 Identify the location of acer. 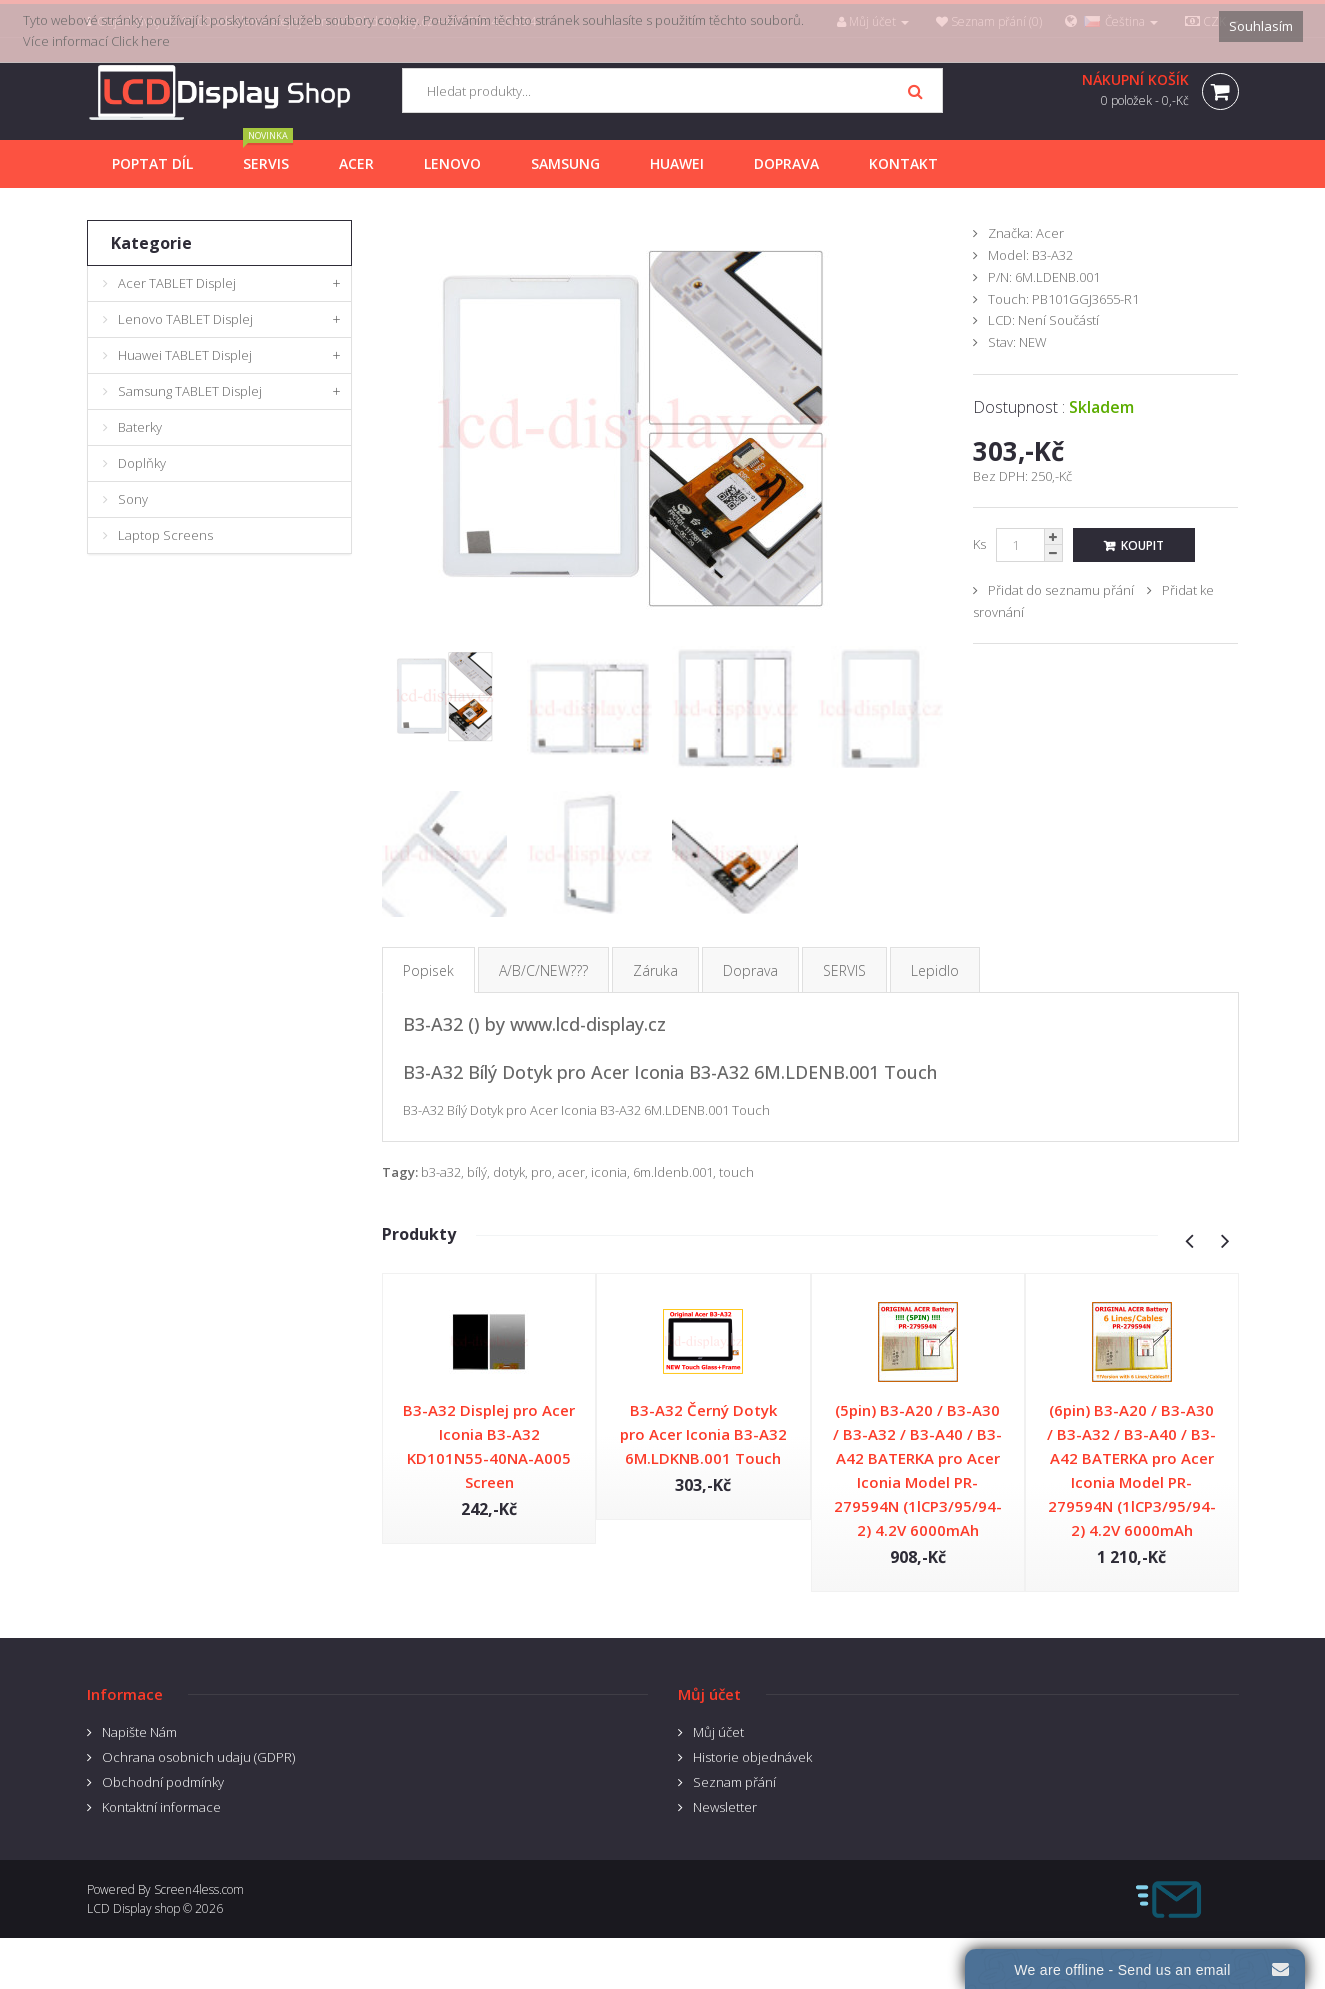
(571, 1172).